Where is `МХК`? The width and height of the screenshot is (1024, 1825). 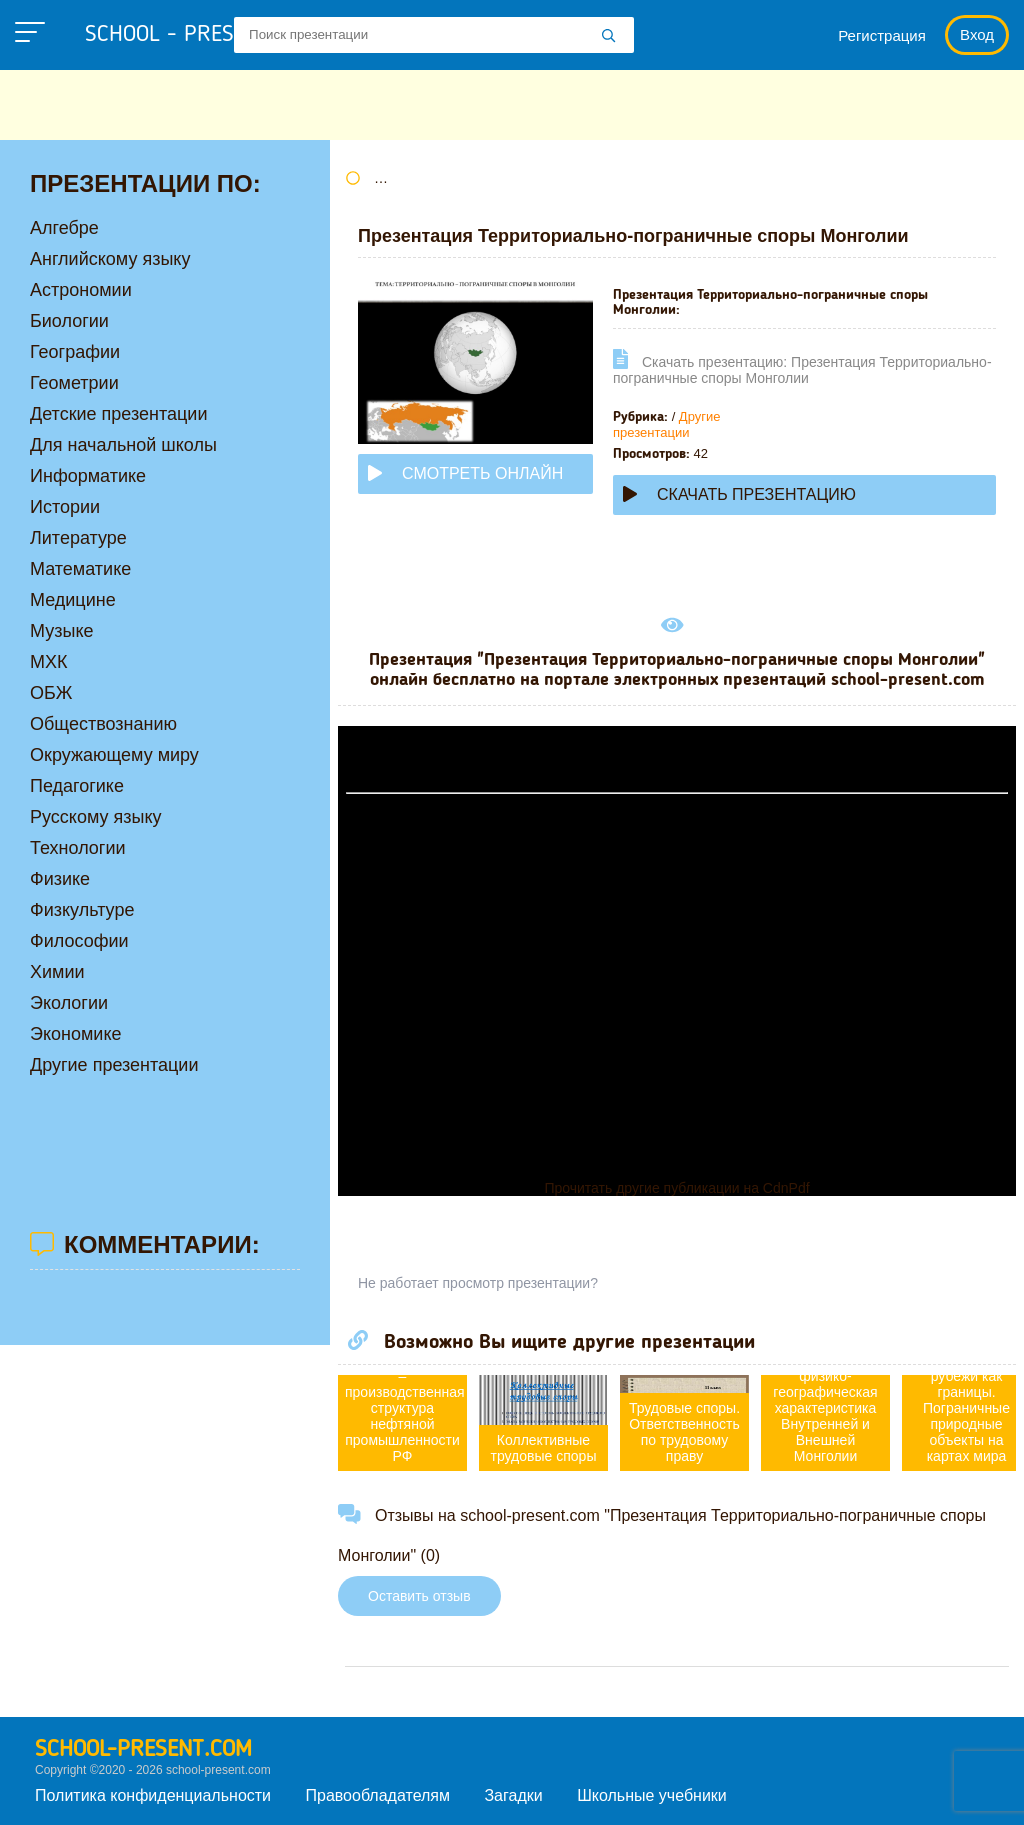 МХК is located at coordinates (49, 662).